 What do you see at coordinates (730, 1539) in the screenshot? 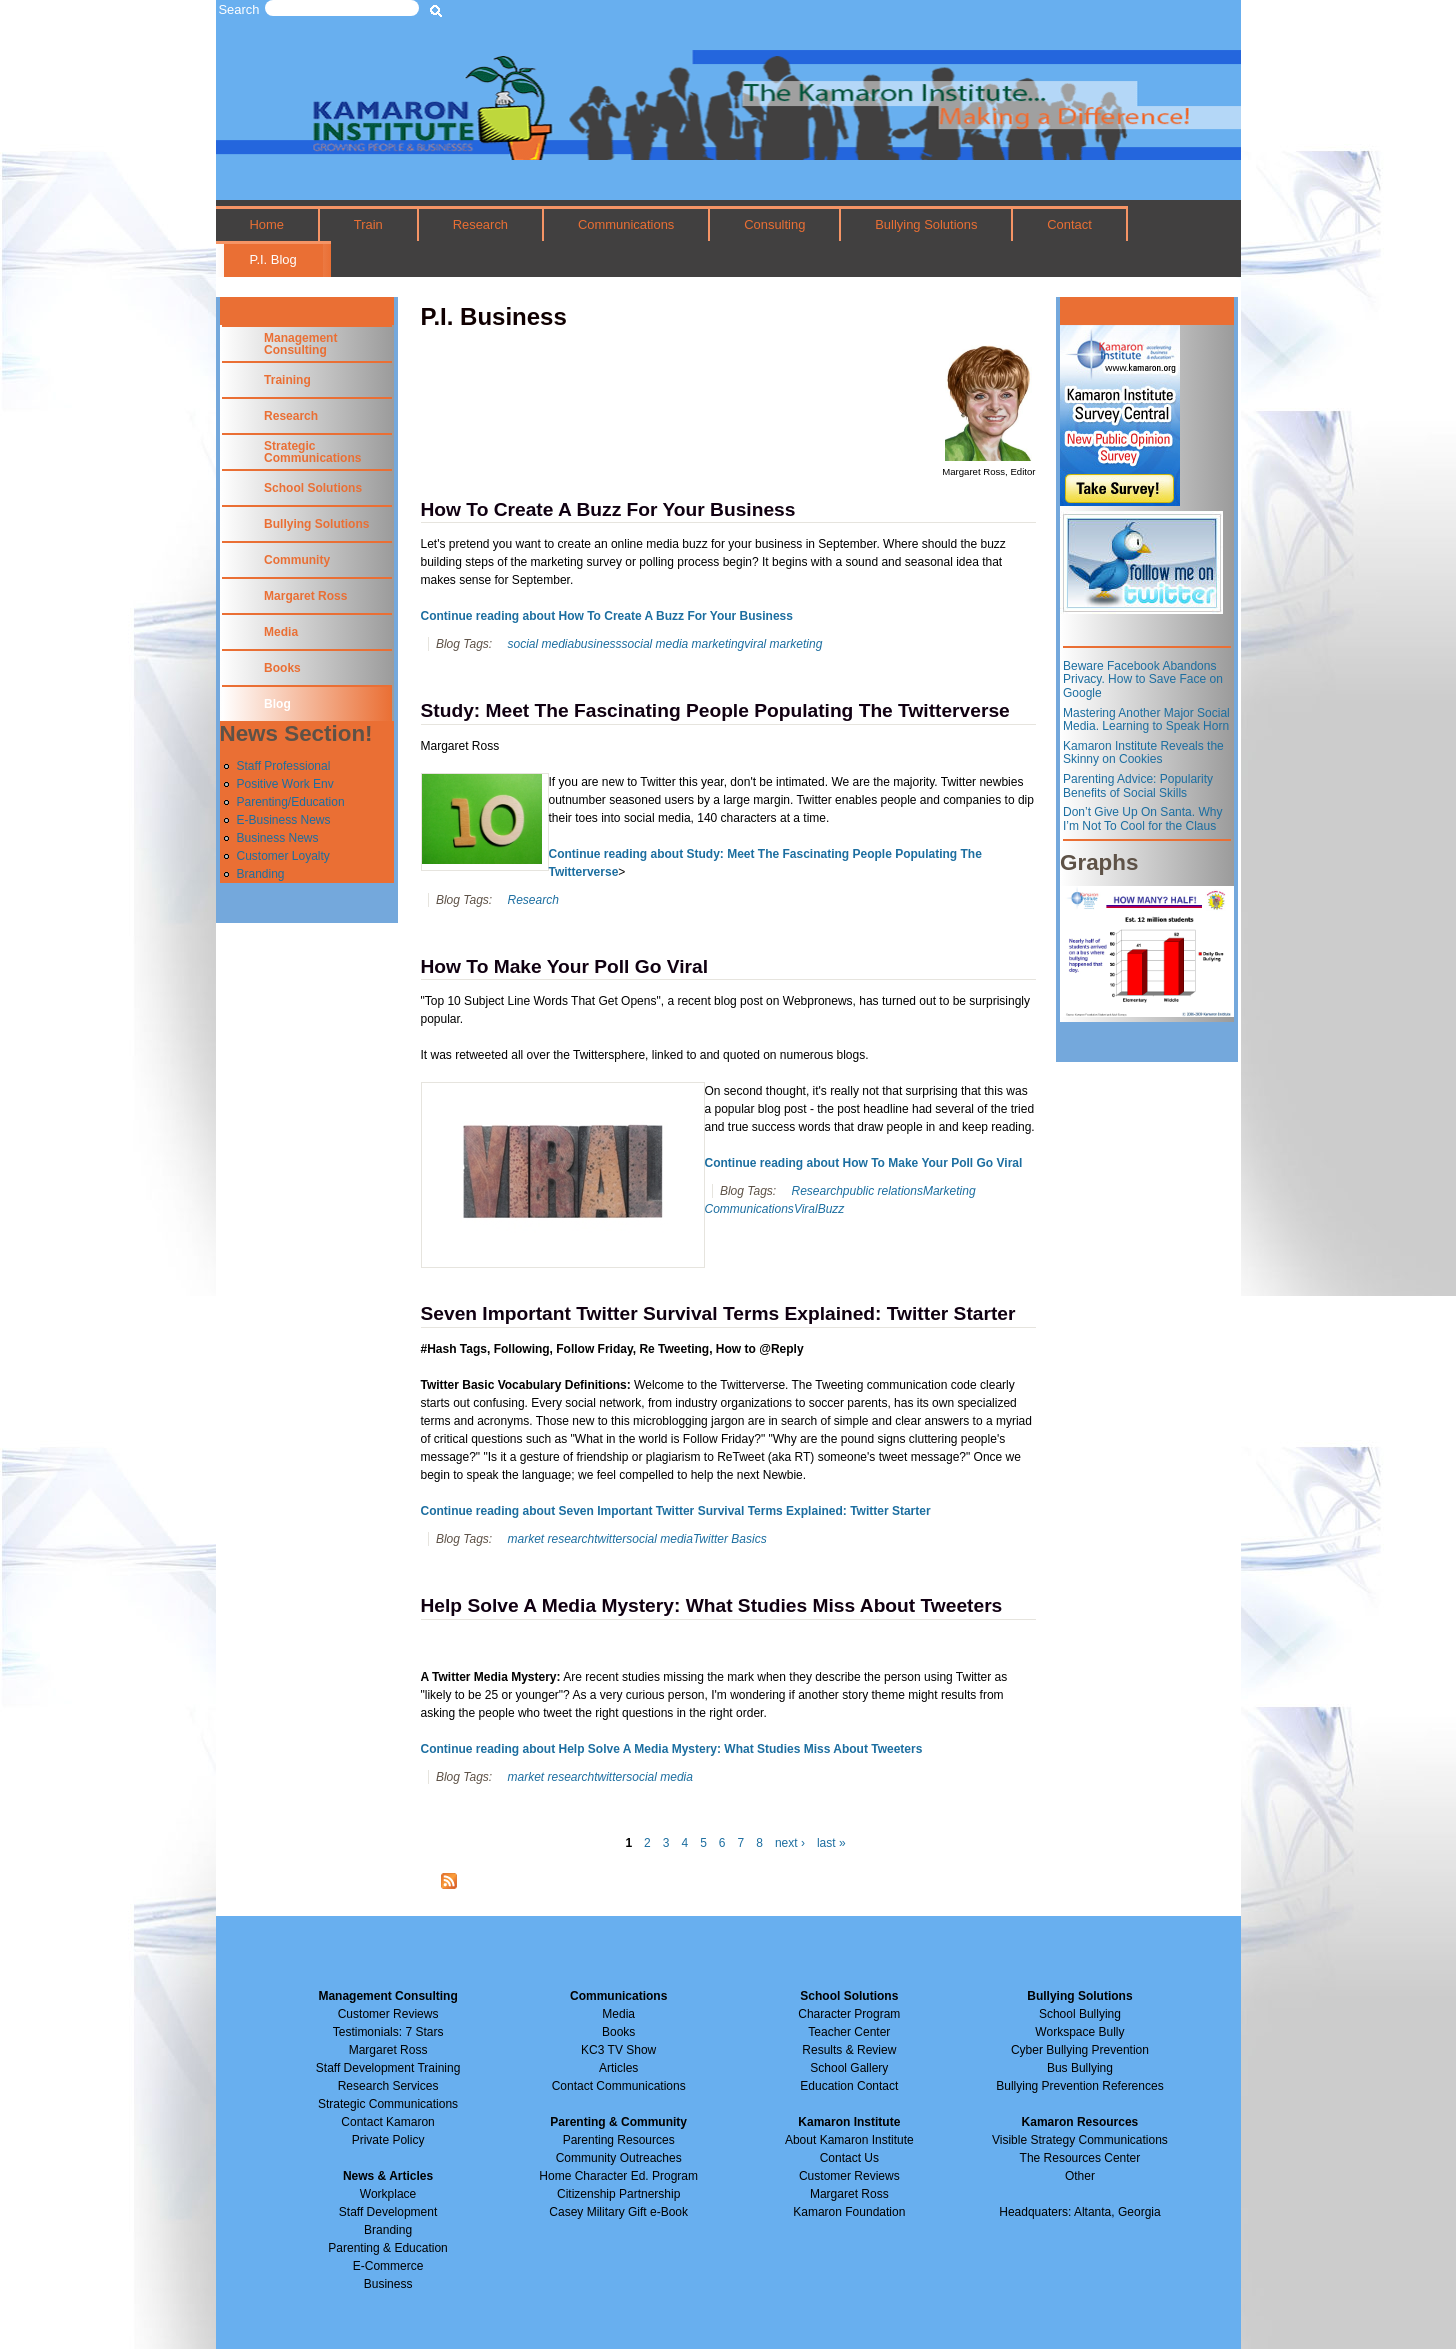
I see `Twitter Basics` at bounding box center [730, 1539].